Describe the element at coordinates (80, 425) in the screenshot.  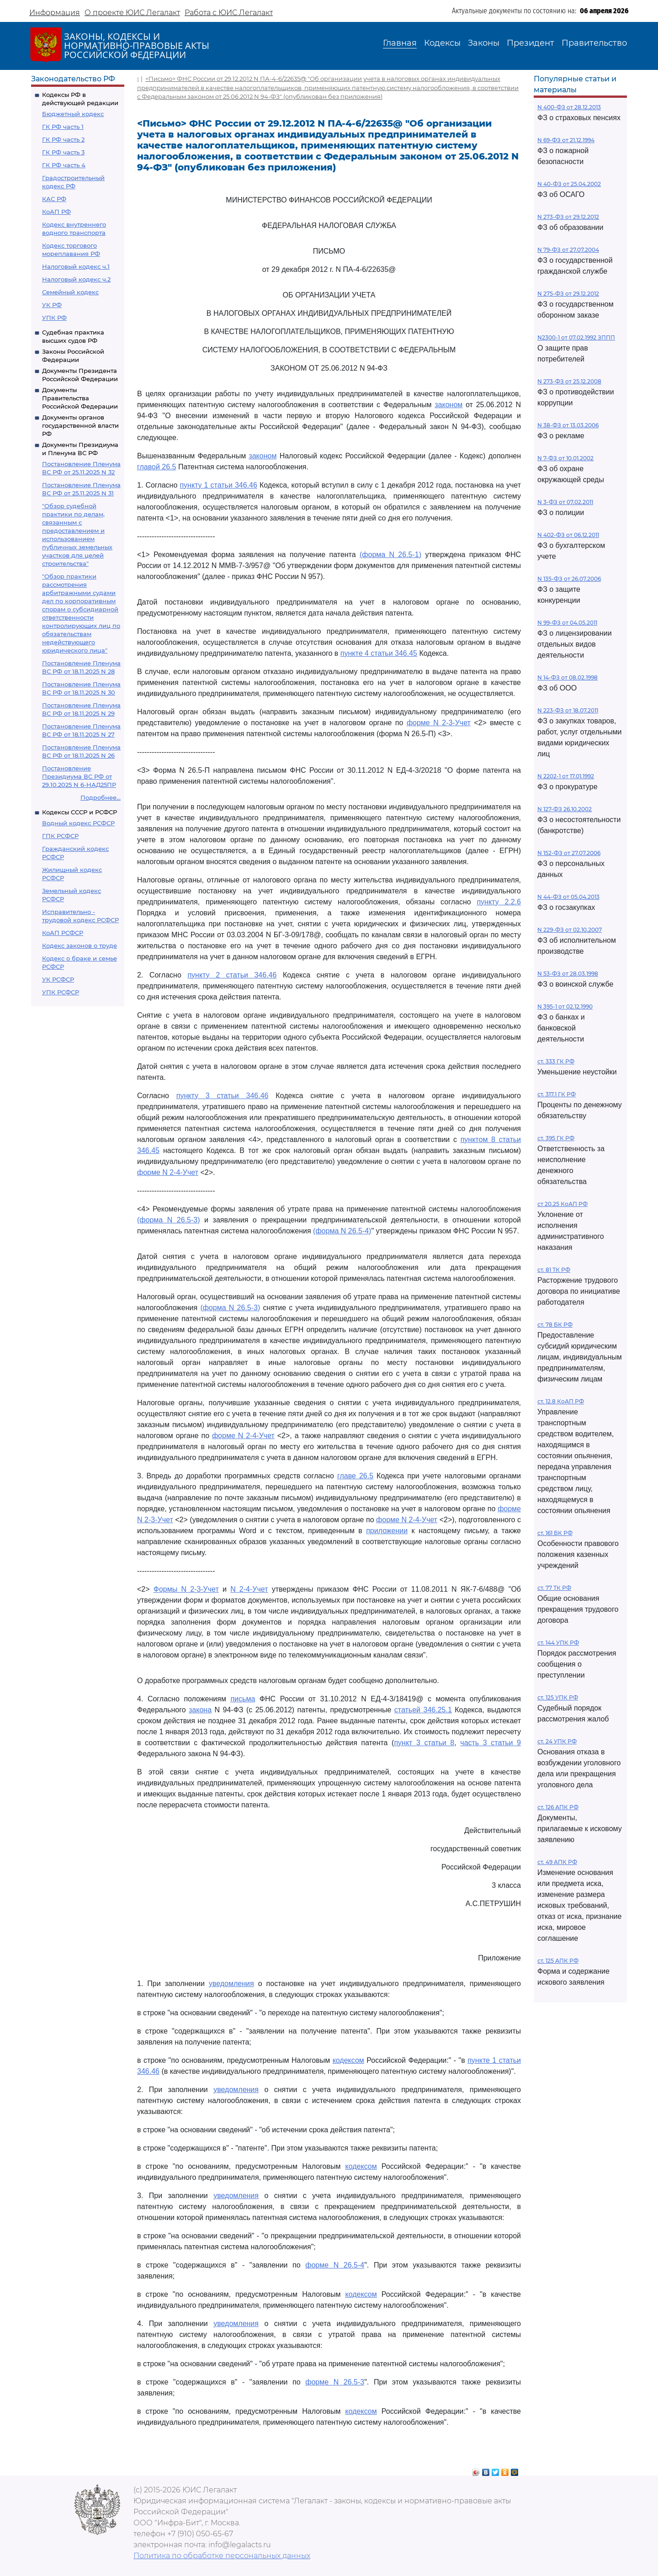
I see `Документы органов государственной власти РФ` at that location.